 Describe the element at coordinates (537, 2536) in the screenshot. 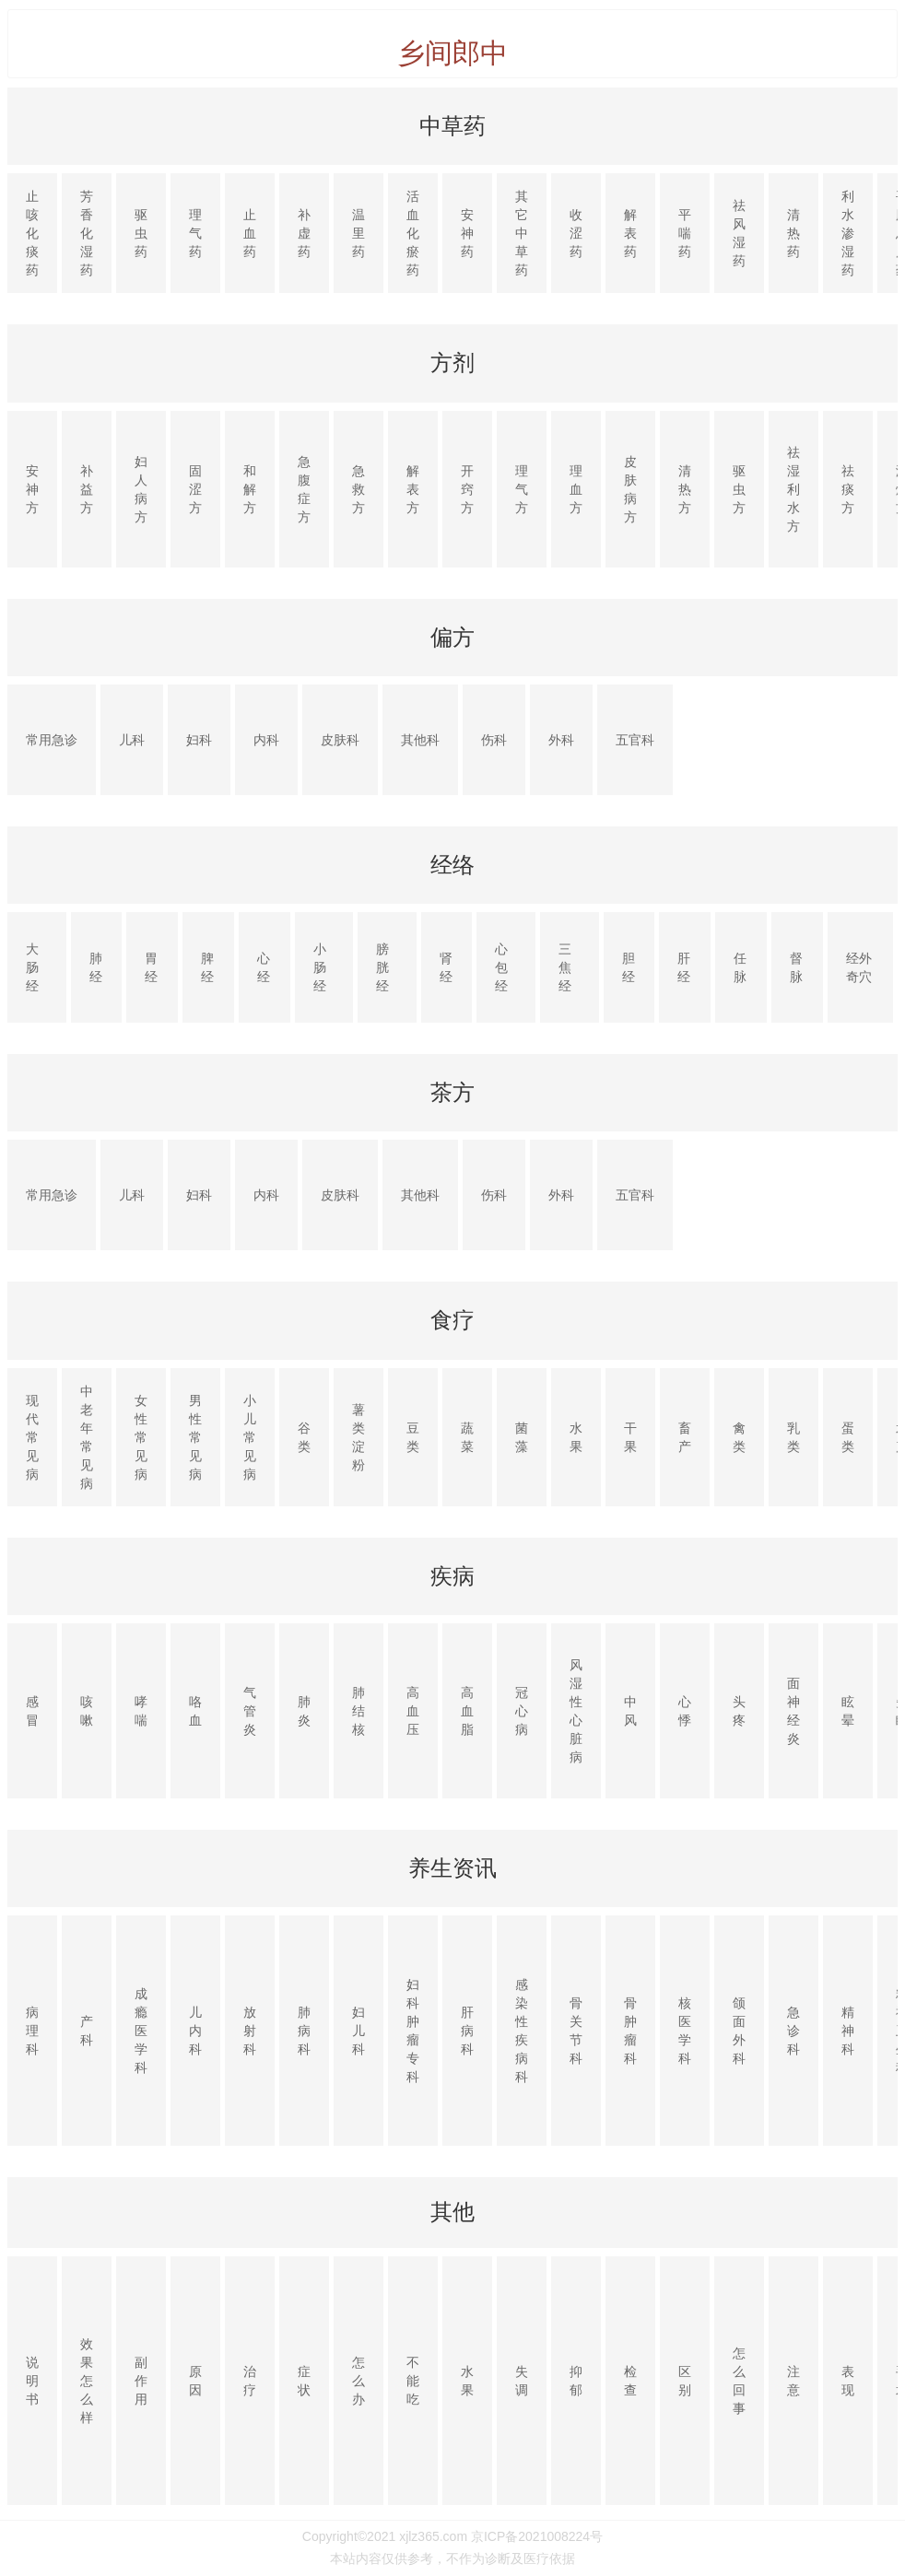

I see `京ICP备2021008224号` at that location.